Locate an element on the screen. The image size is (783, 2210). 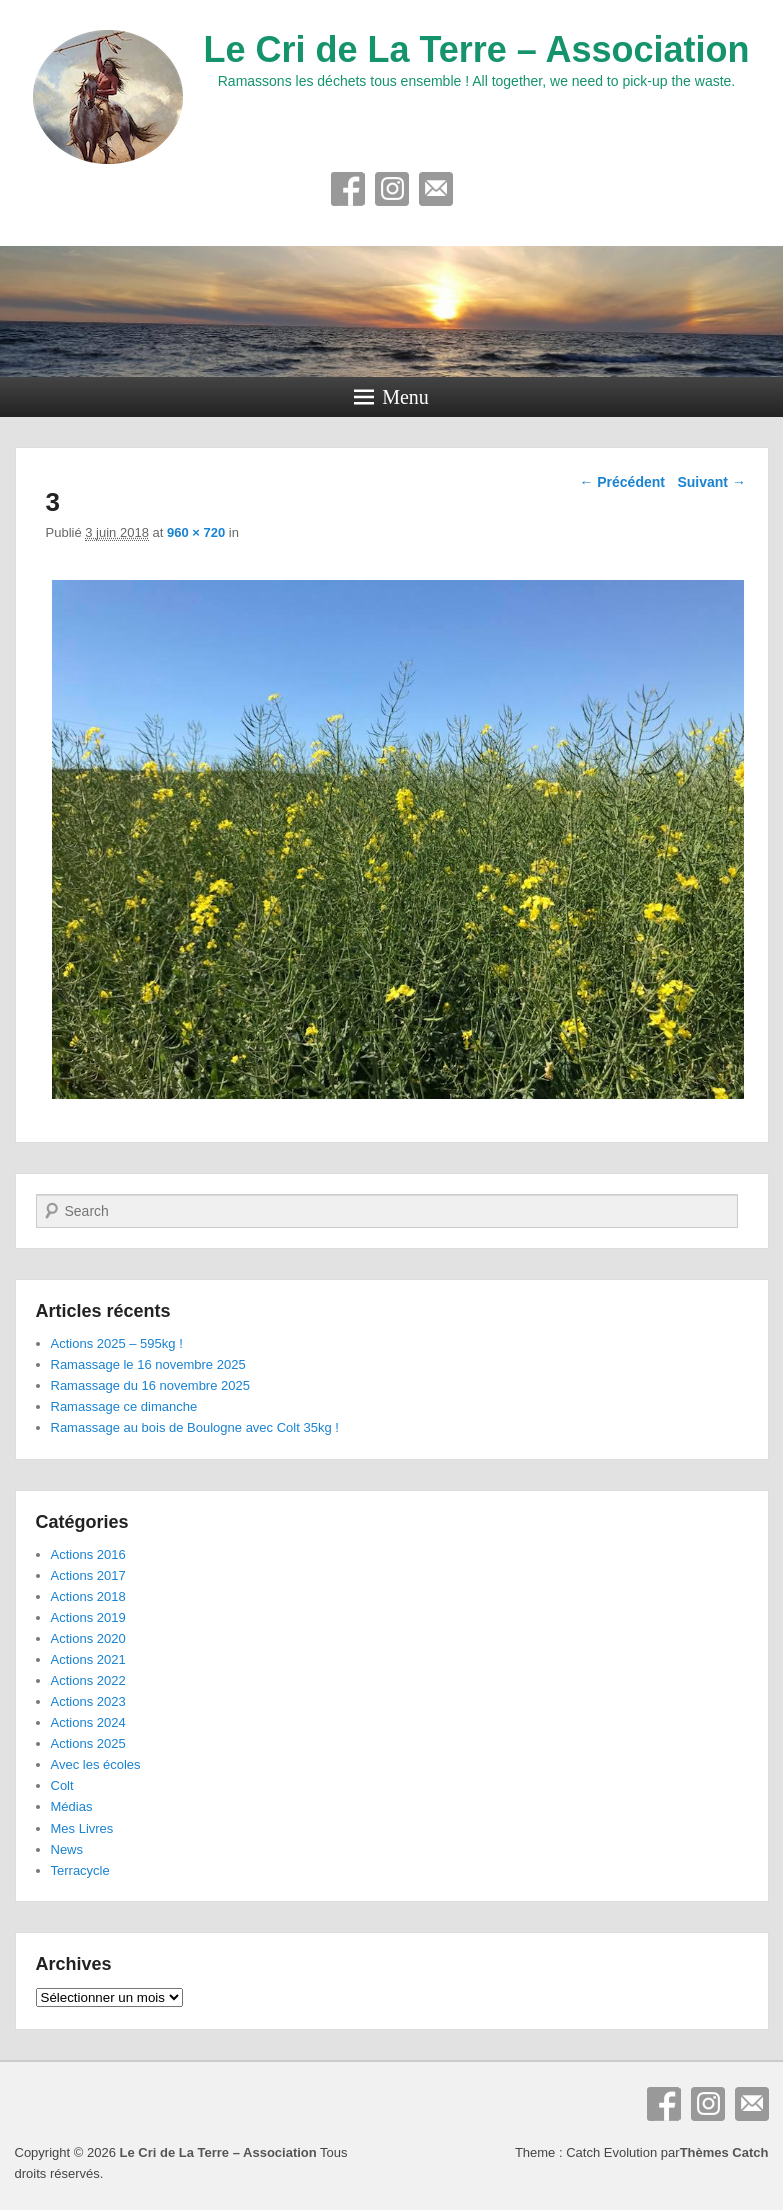
Actions 2020 is located at coordinates (88, 1638).